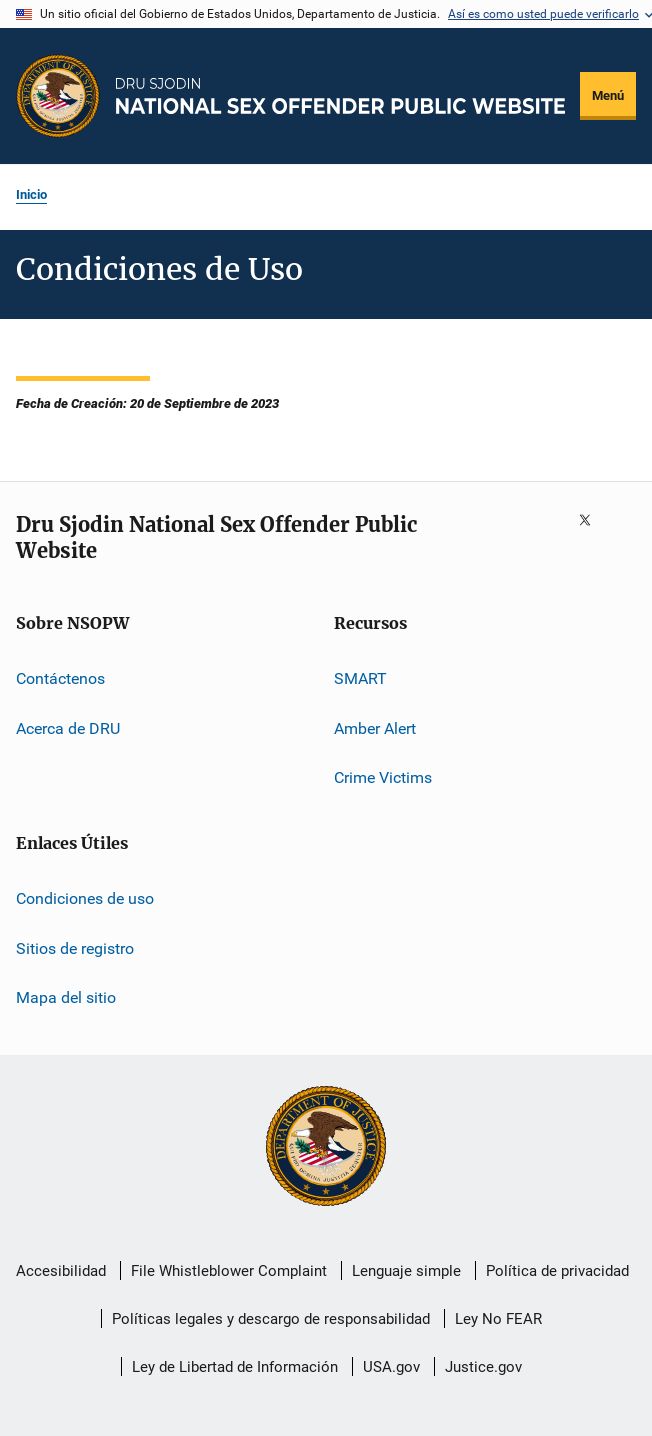  I want to click on USA.gov, so click(391, 1367).